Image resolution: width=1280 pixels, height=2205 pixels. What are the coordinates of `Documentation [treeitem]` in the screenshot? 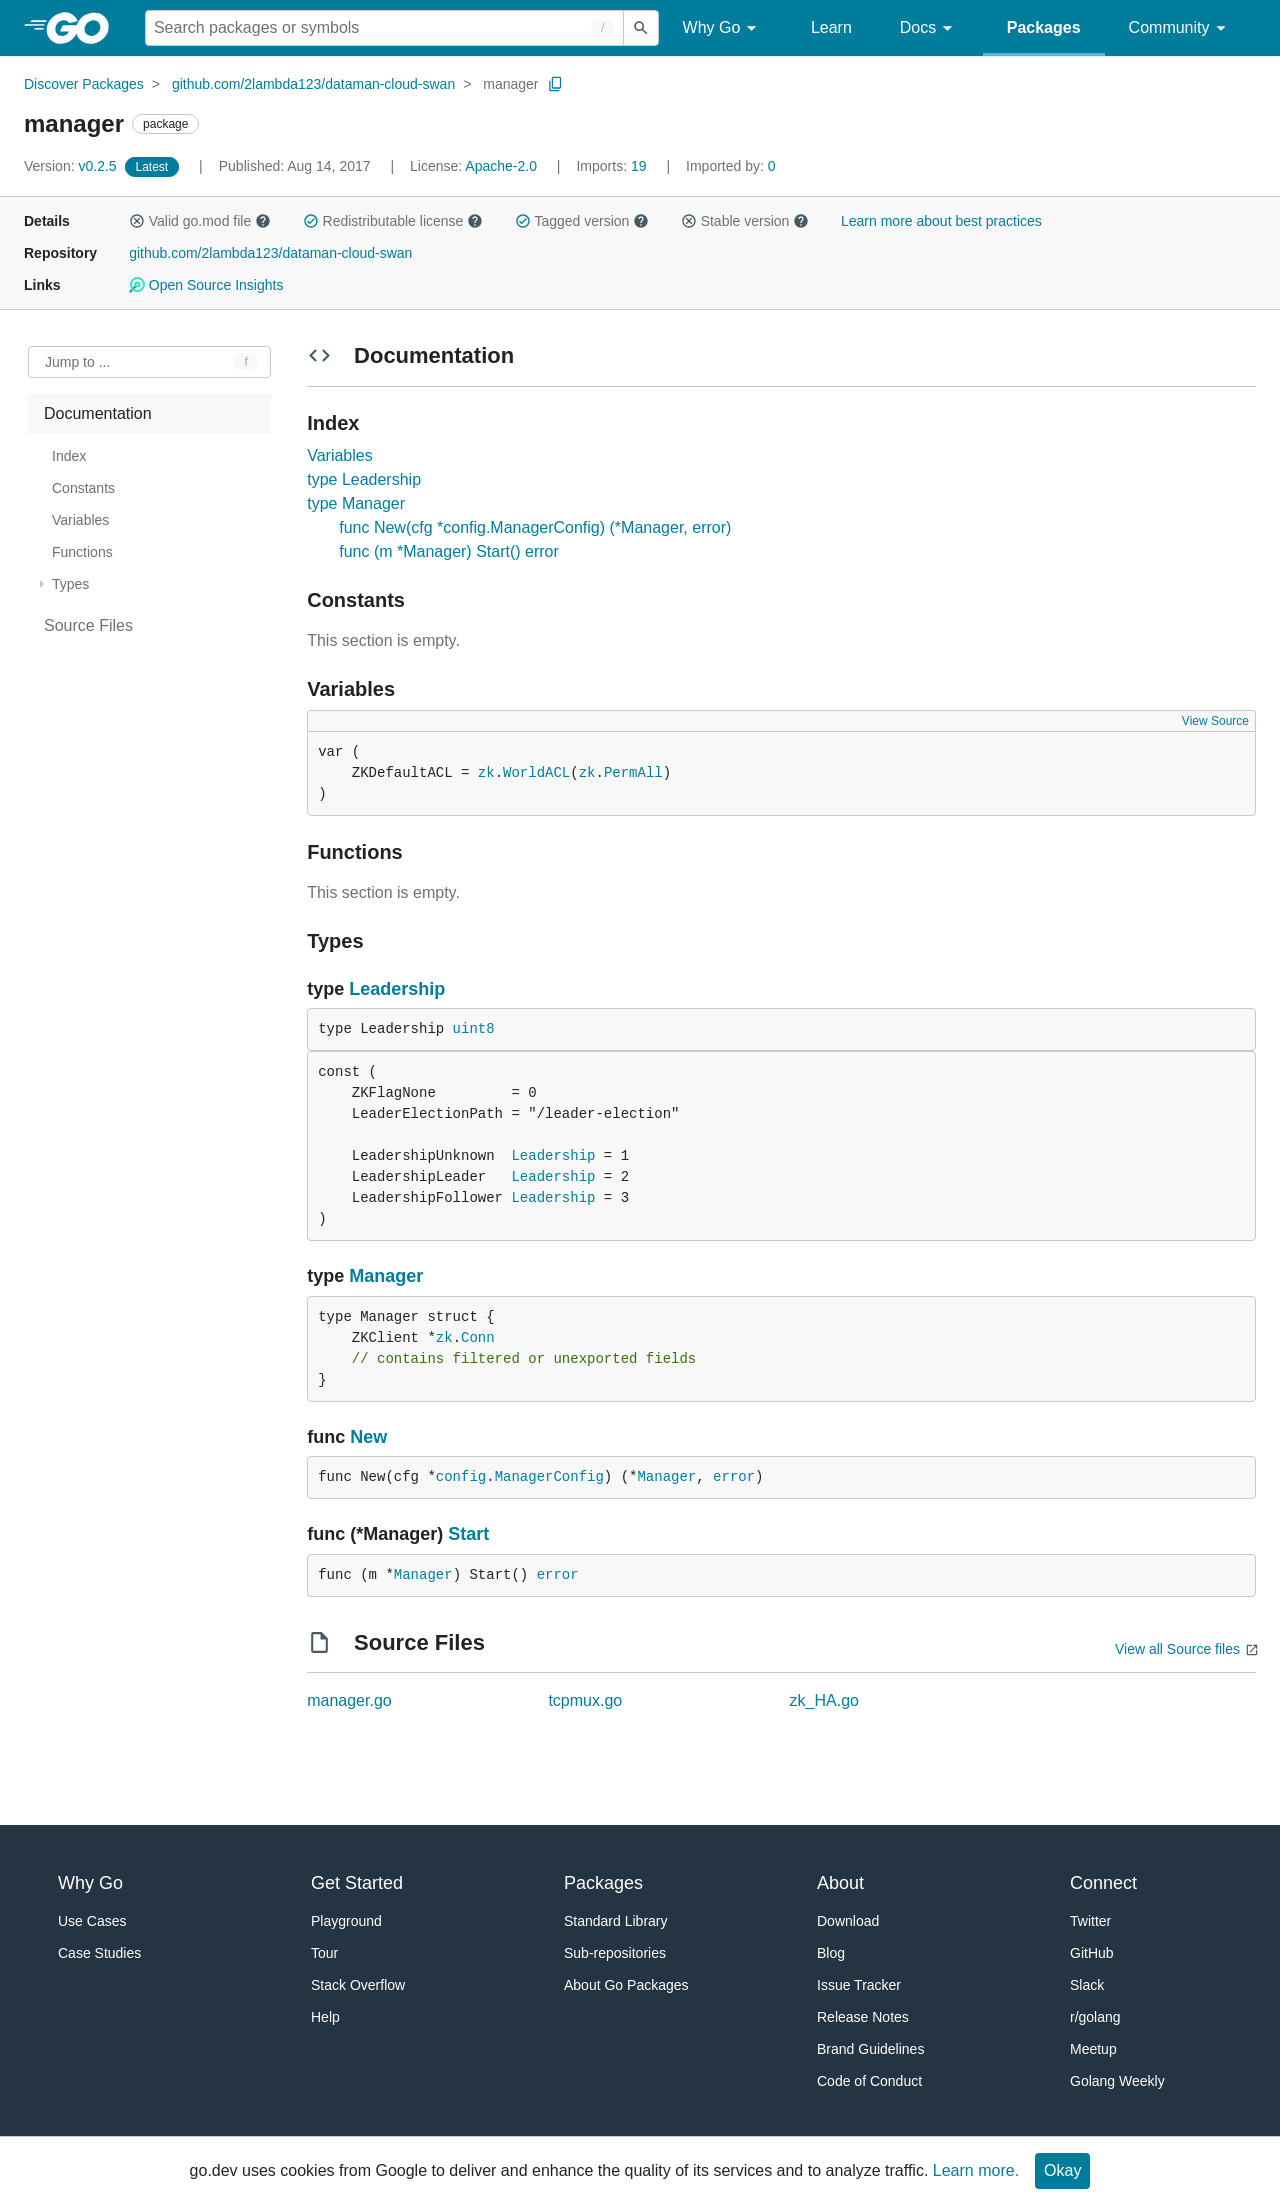 It's located at (98, 413).